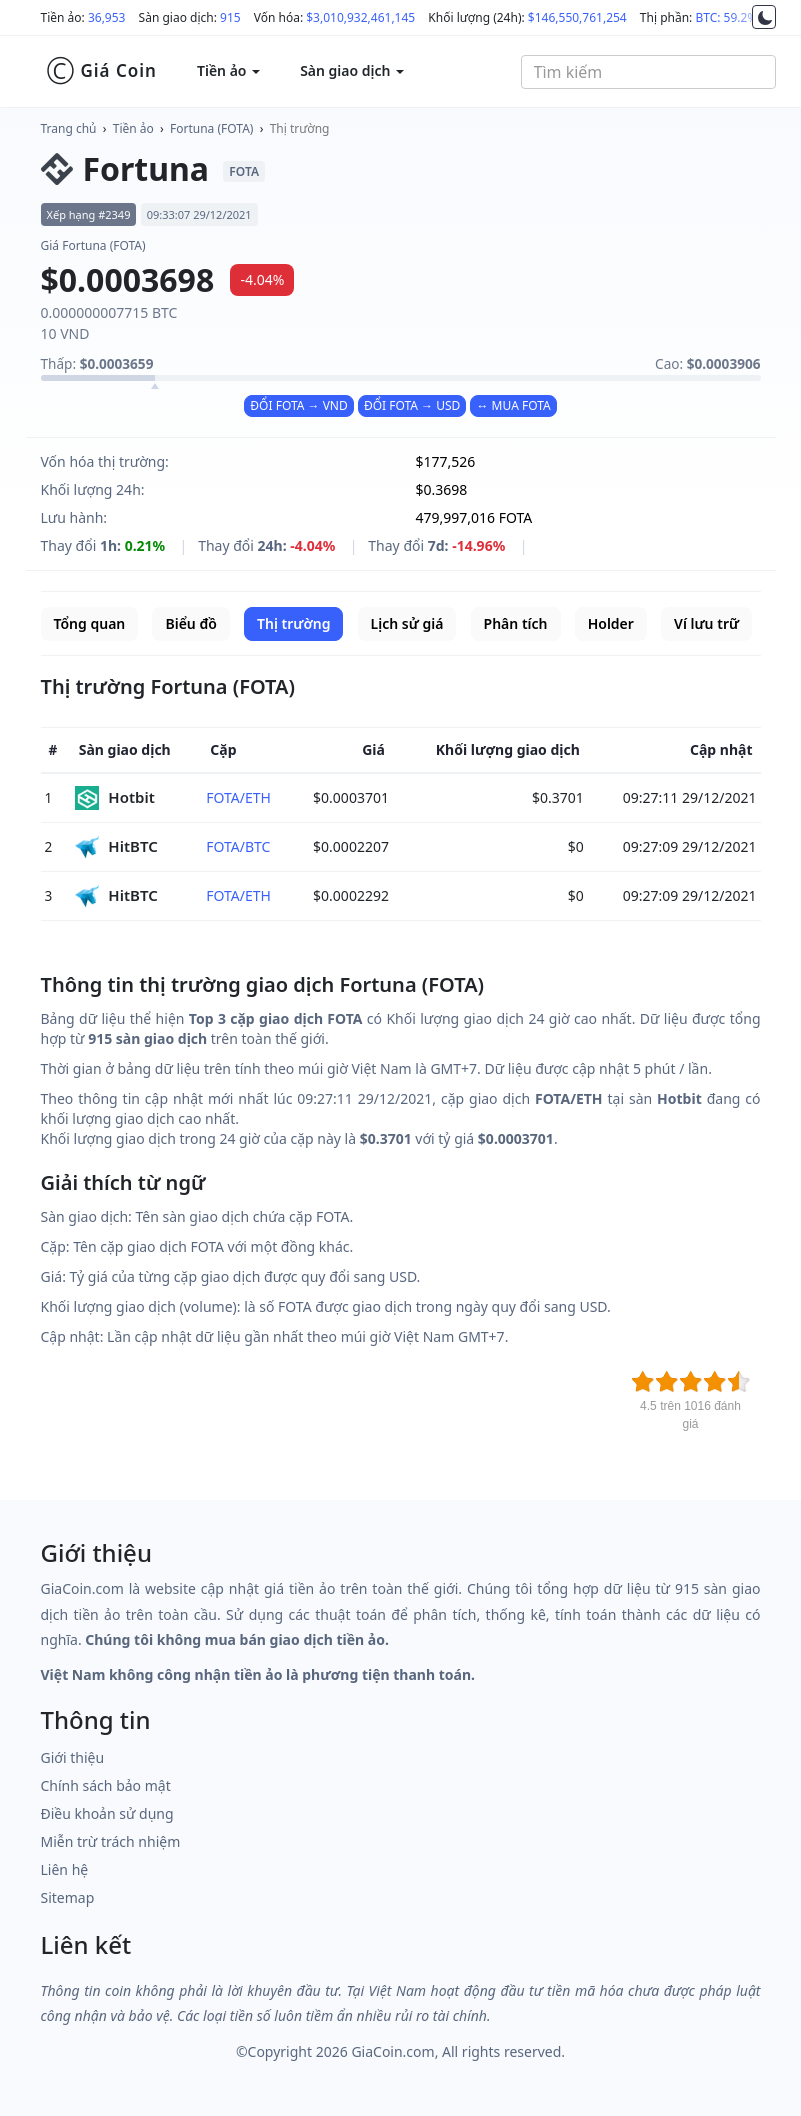 This screenshot has height=2116, width=801. What do you see at coordinates (133, 128) in the screenshot?
I see `Tiền ảo` at bounding box center [133, 128].